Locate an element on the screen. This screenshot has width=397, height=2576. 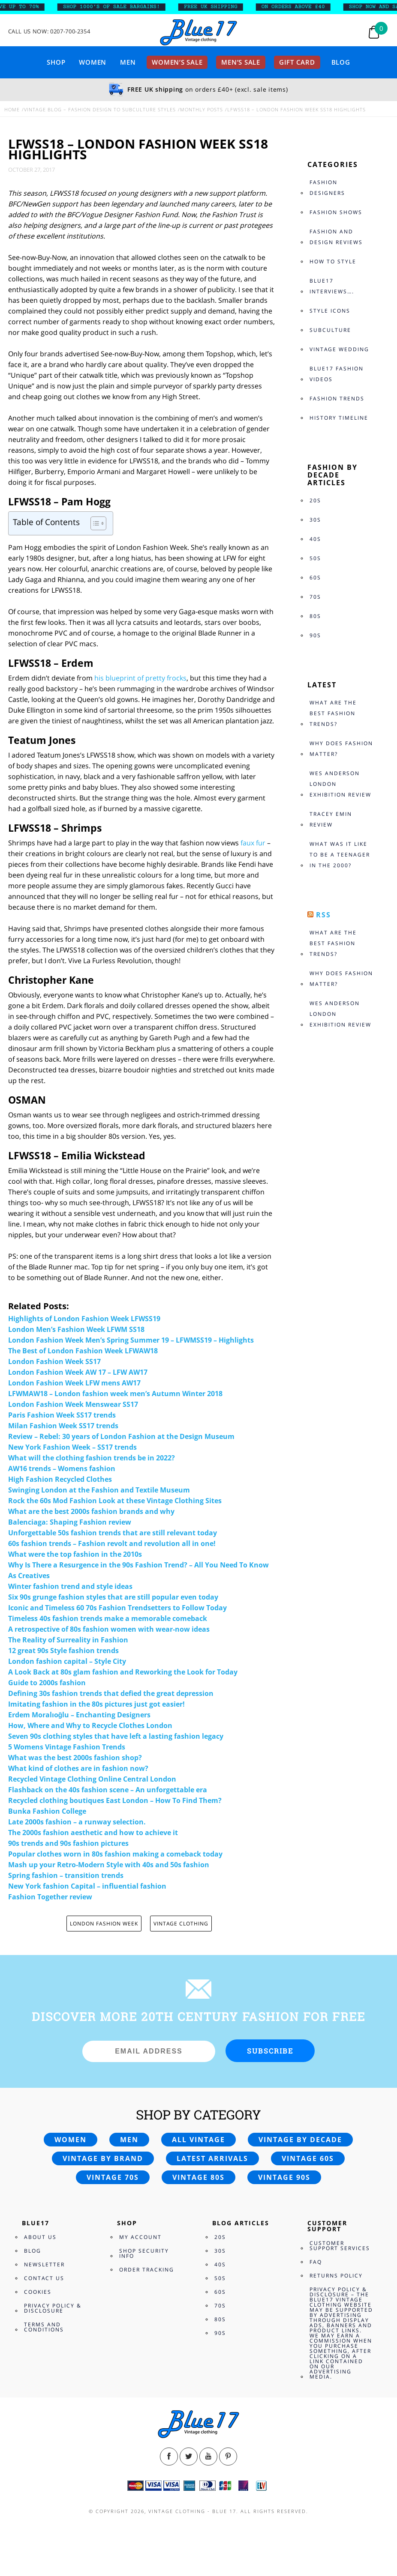
Paris Fashion Week SS17 trends is located at coordinates (62, 1415).